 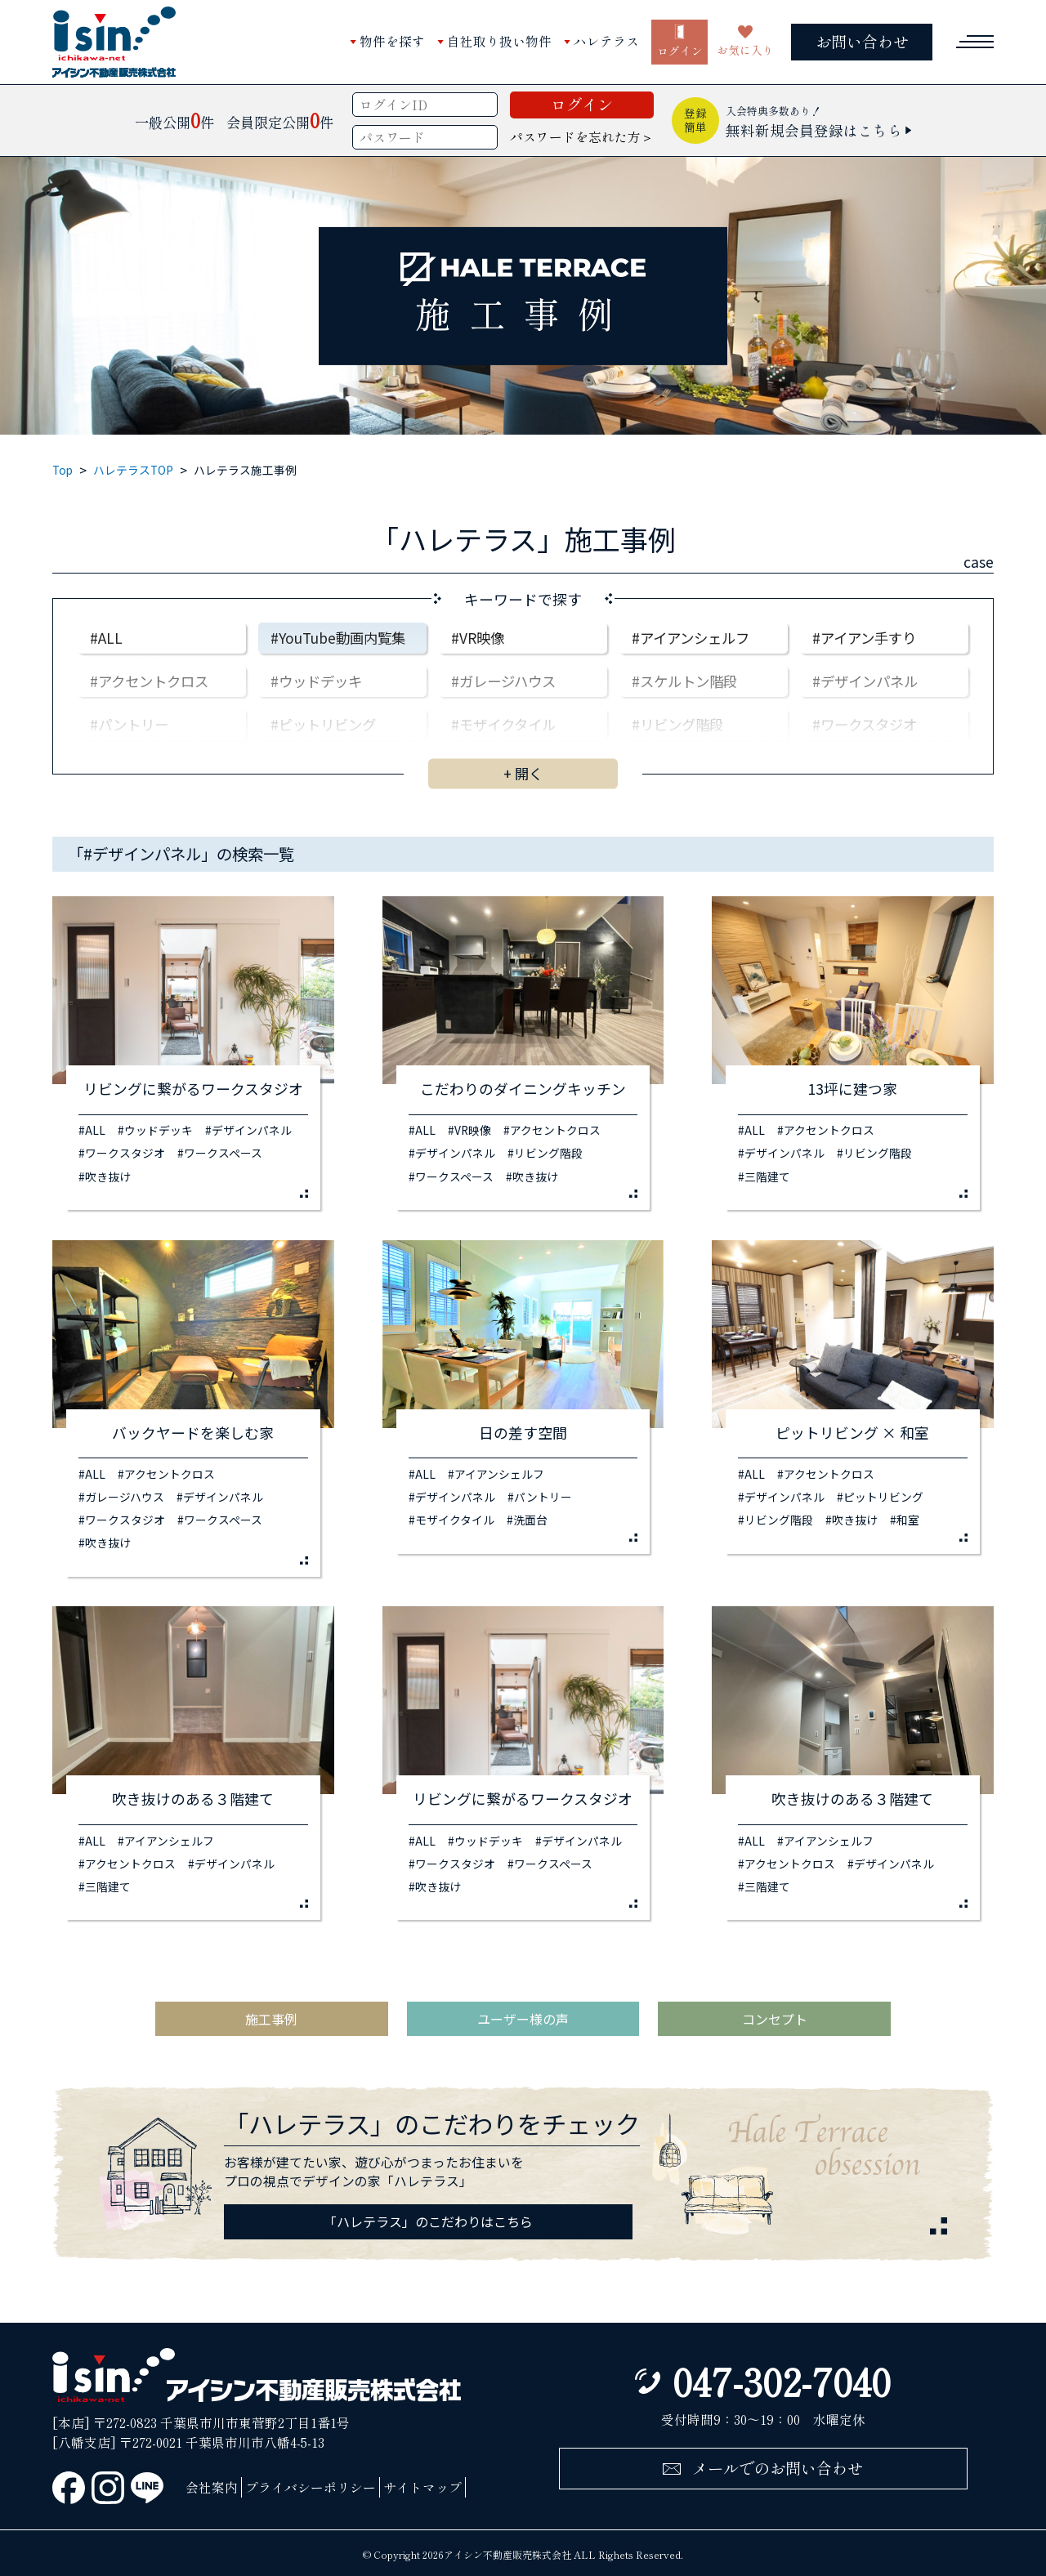 I want to click on #ALL, so click(x=106, y=637).